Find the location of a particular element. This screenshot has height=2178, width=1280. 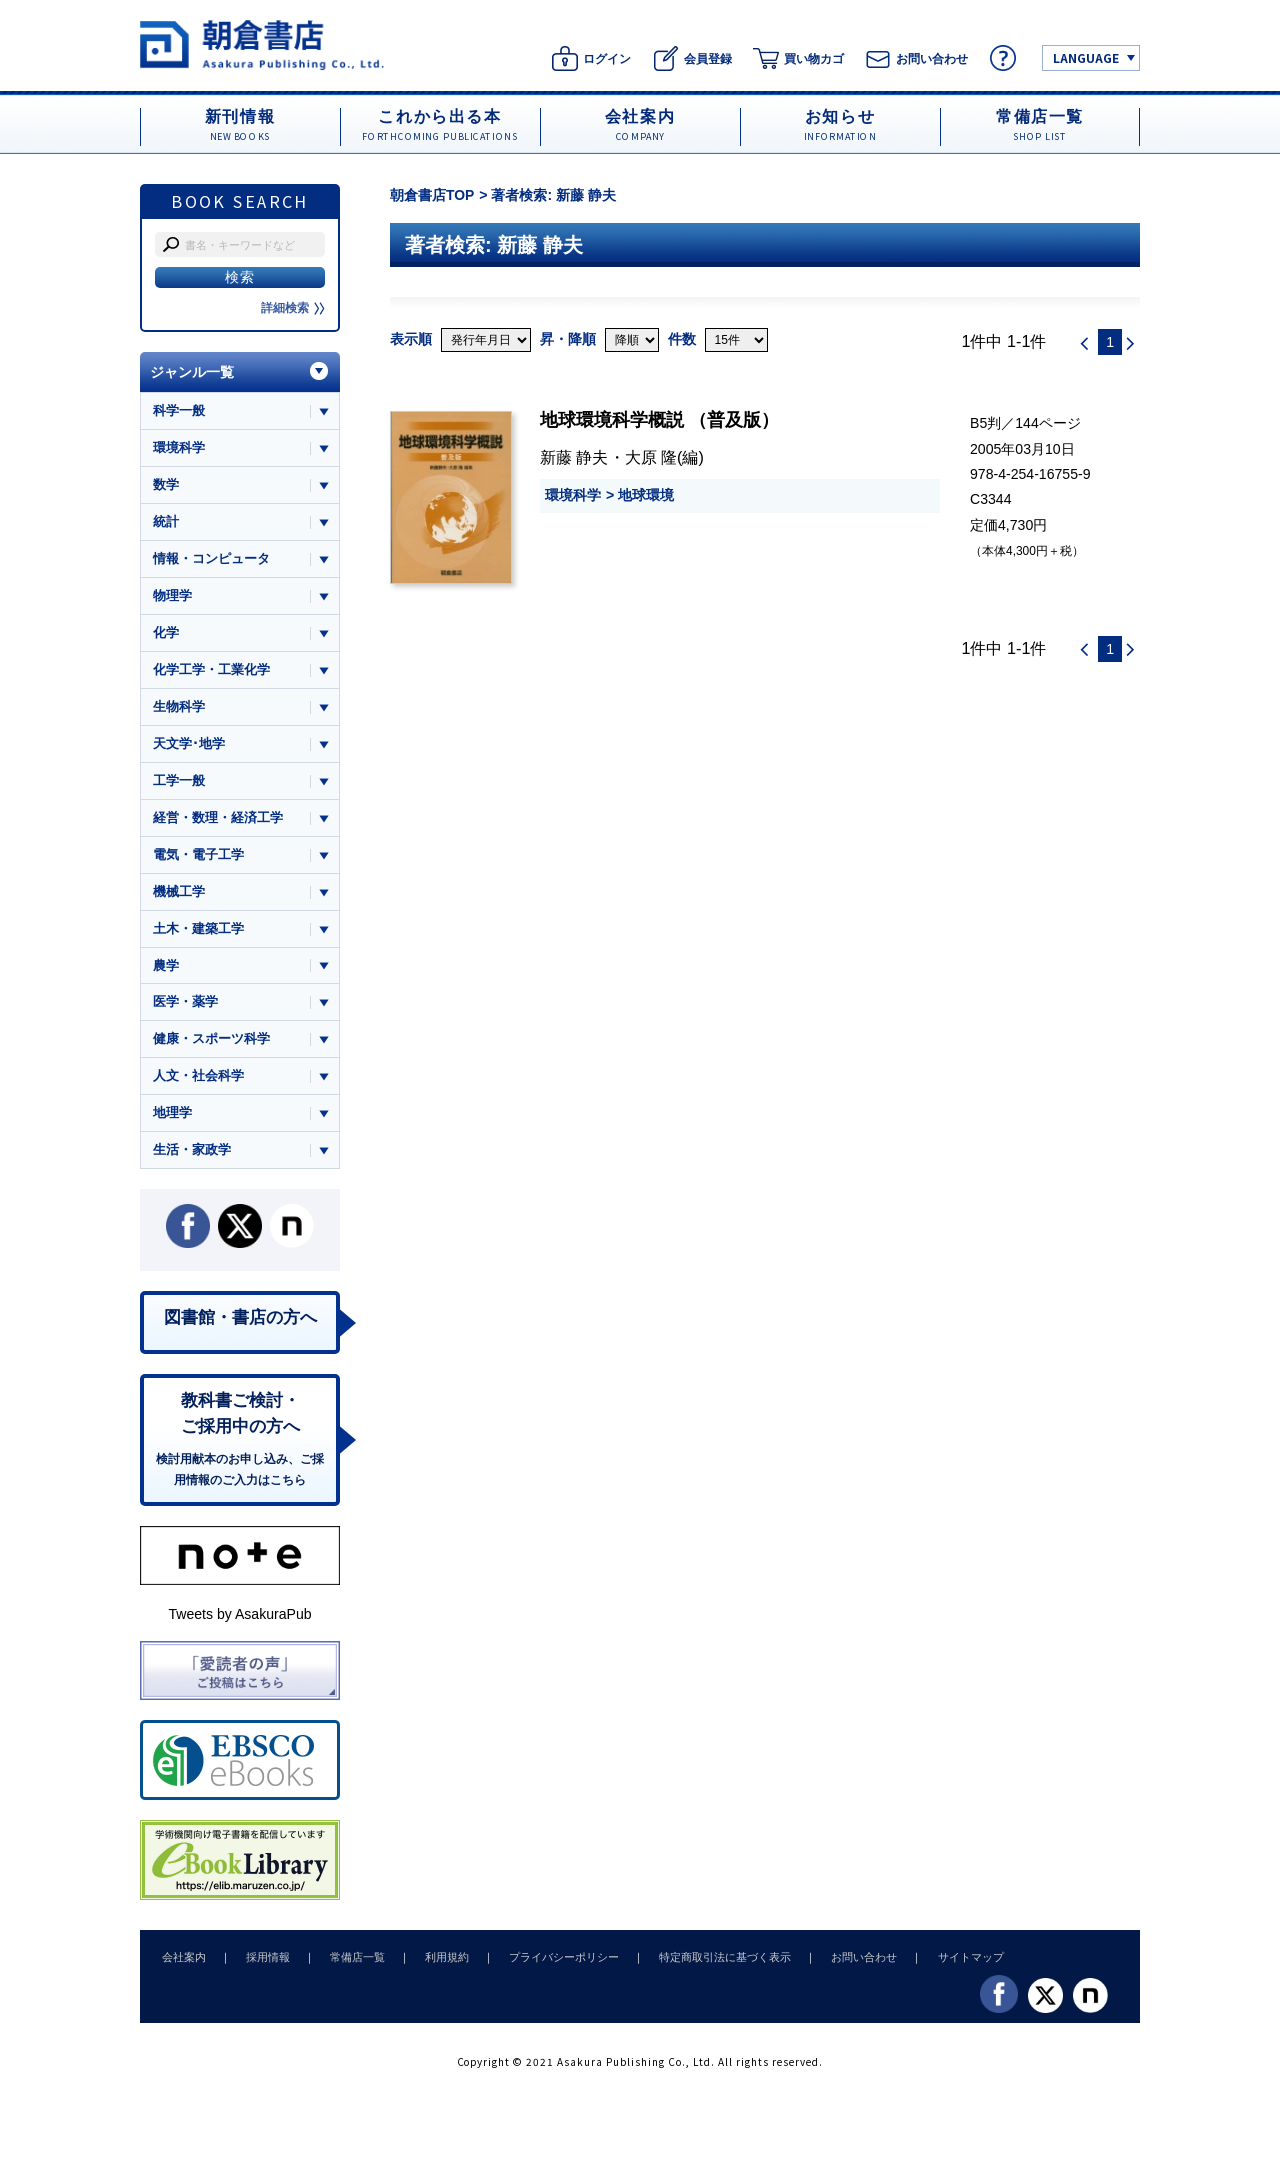

利用規約 is located at coordinates (433, 1965).